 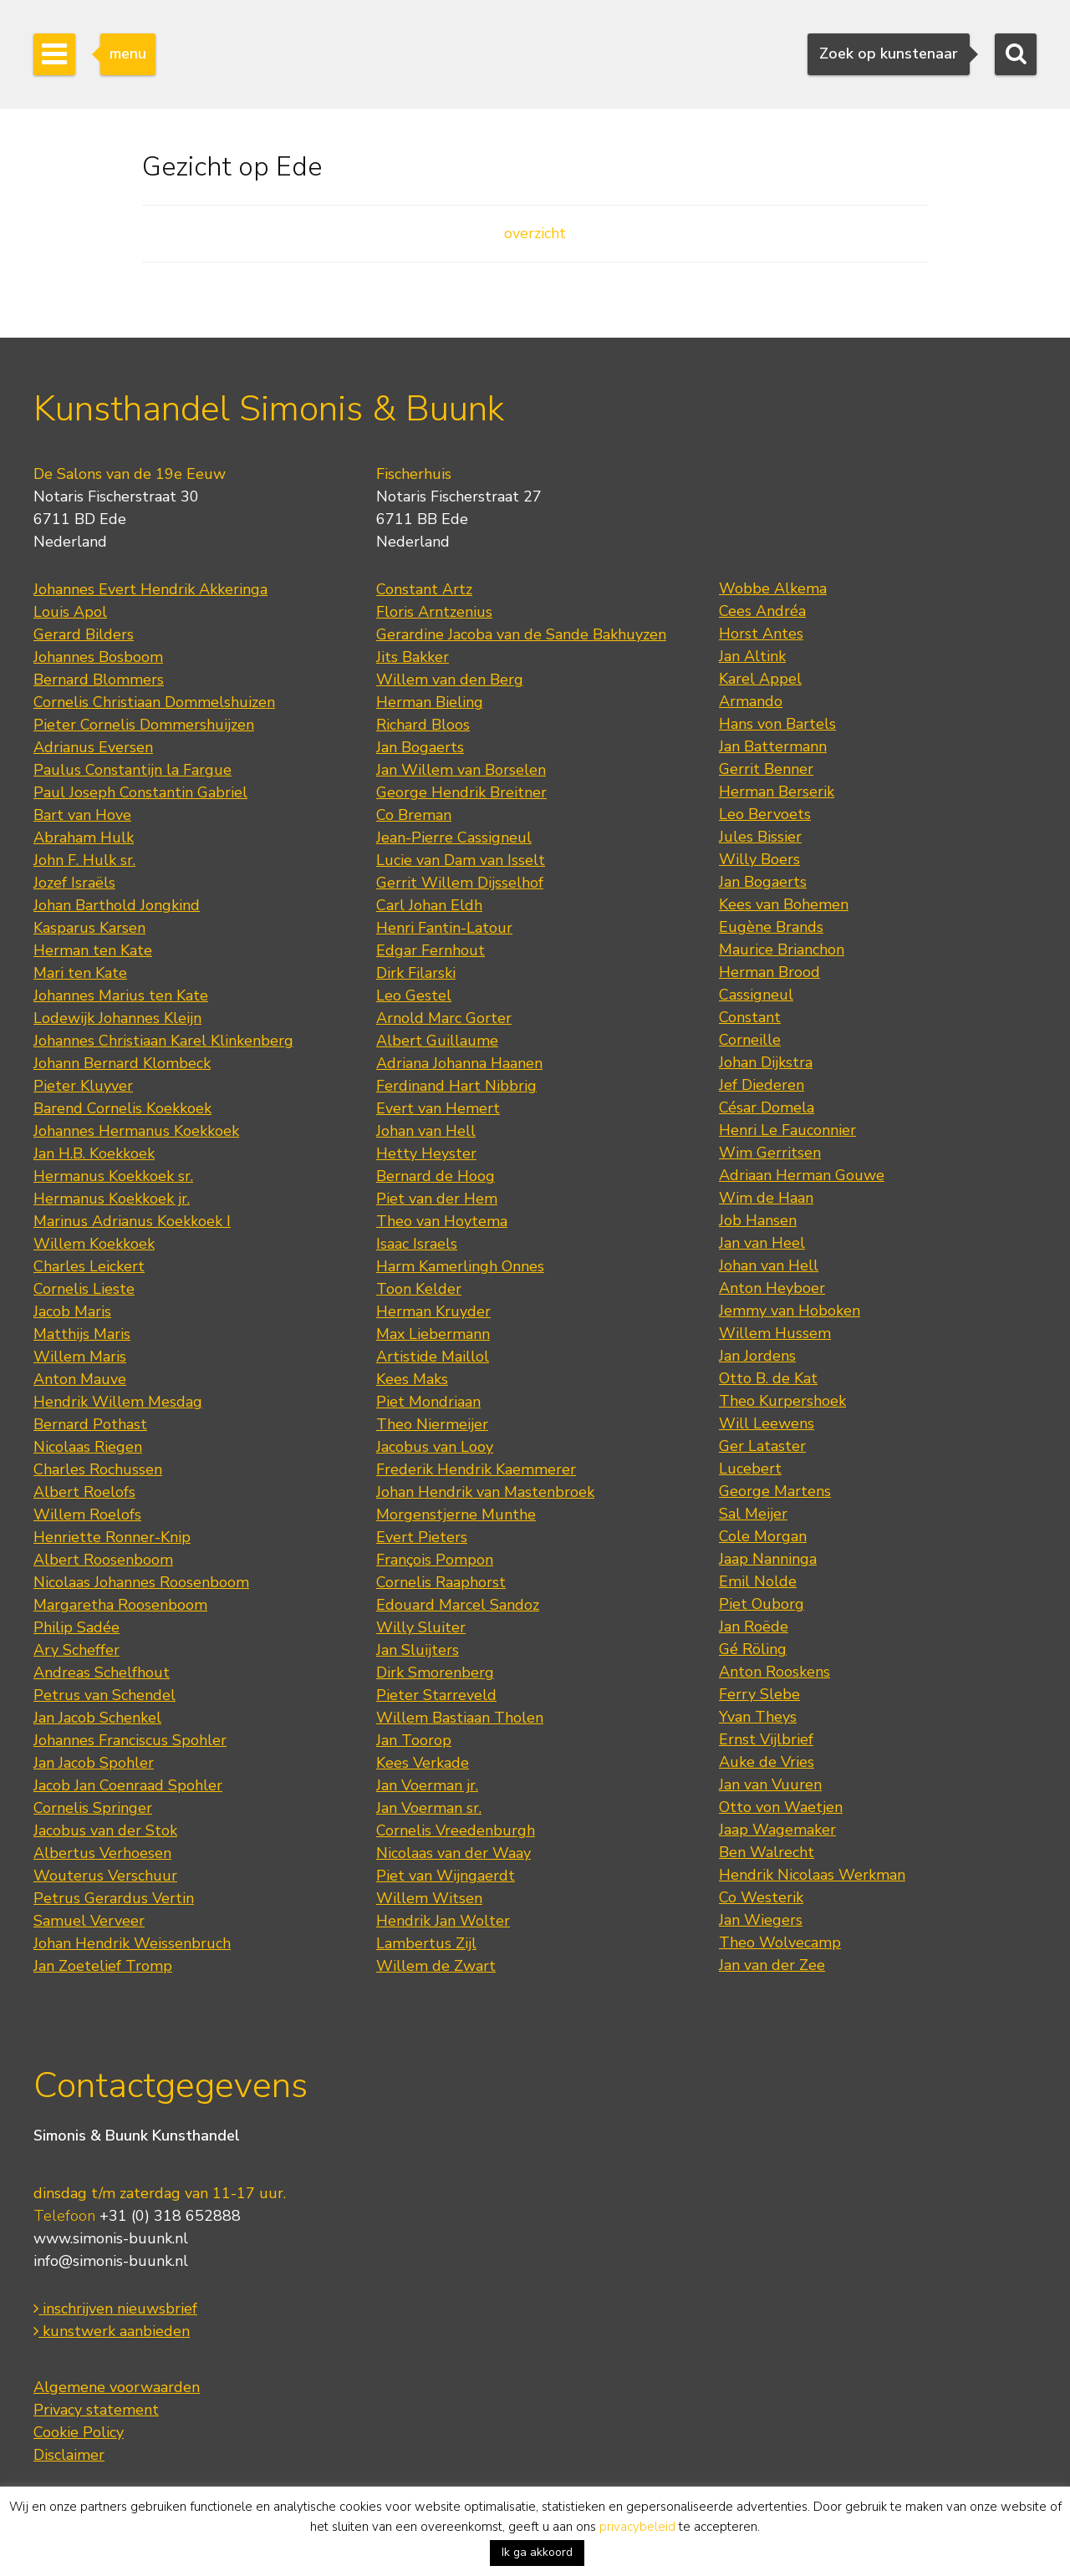 I want to click on Otto von Waetjen, so click(x=781, y=1807).